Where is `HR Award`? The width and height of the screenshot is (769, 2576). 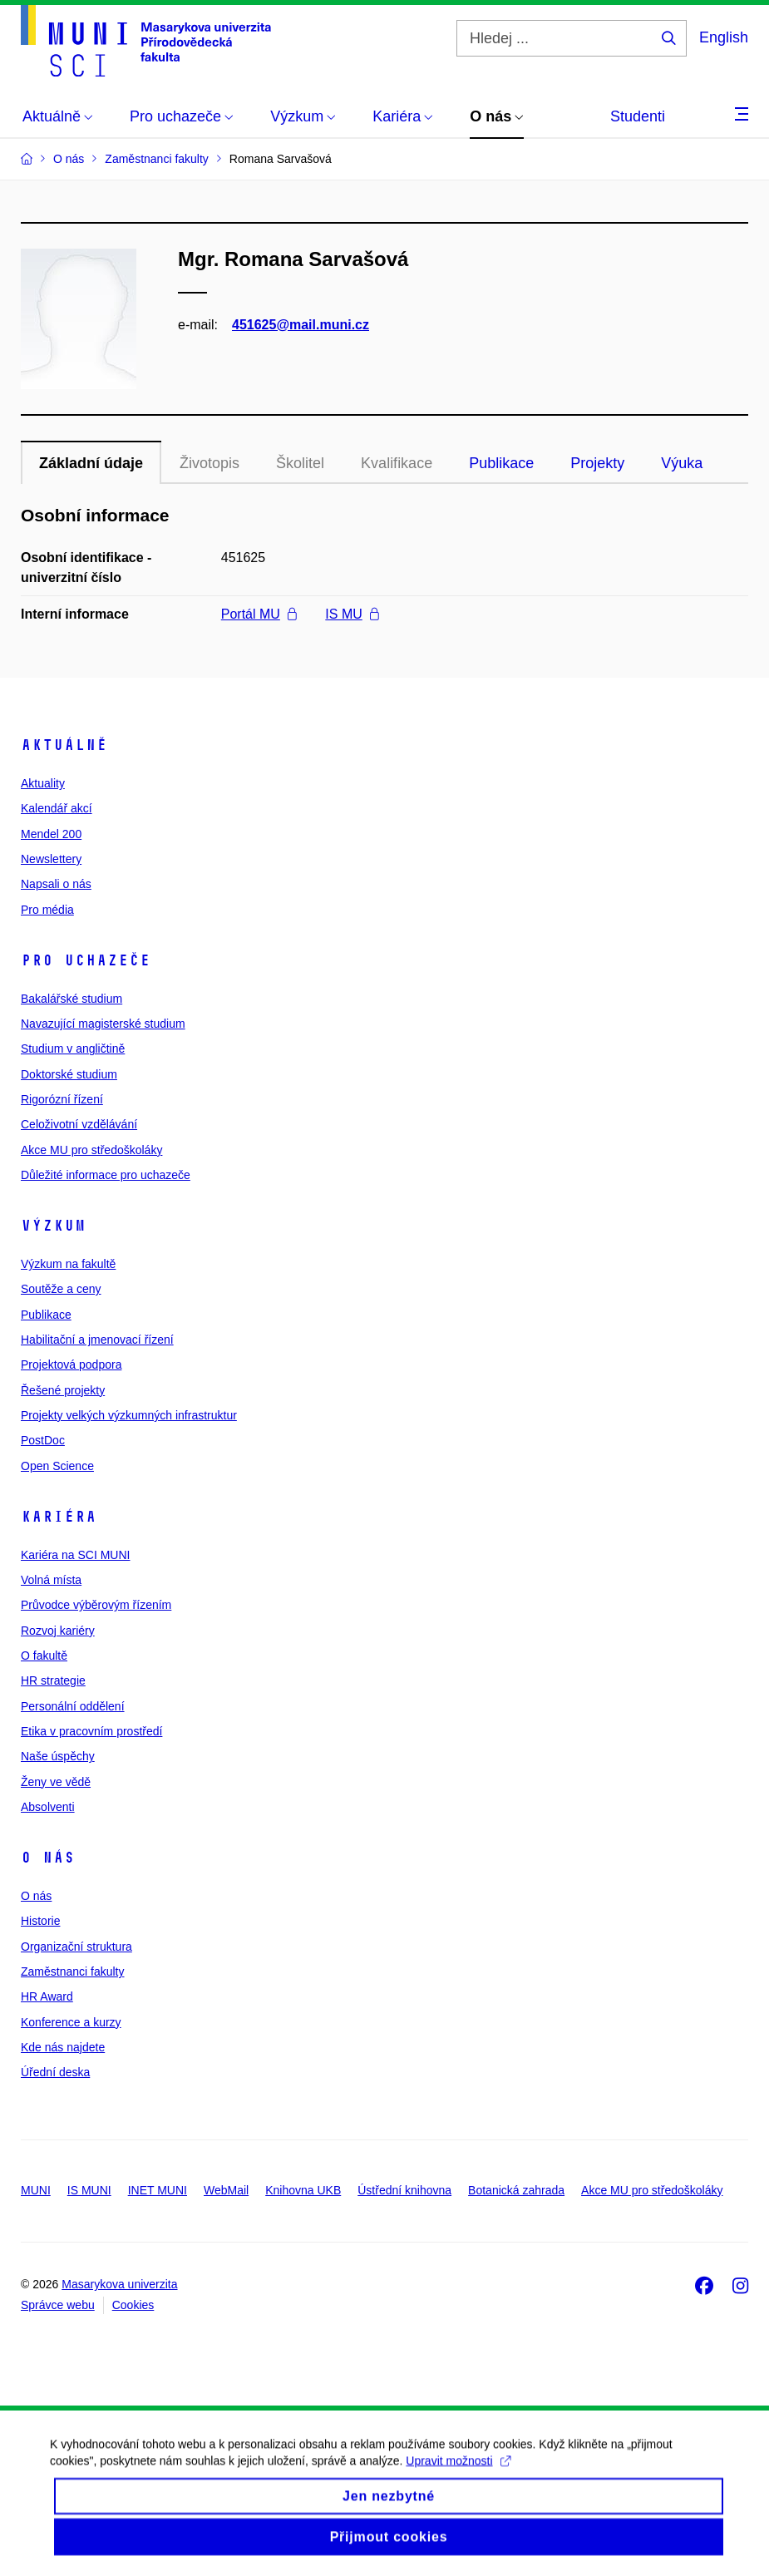
HR Award is located at coordinates (47, 1996).